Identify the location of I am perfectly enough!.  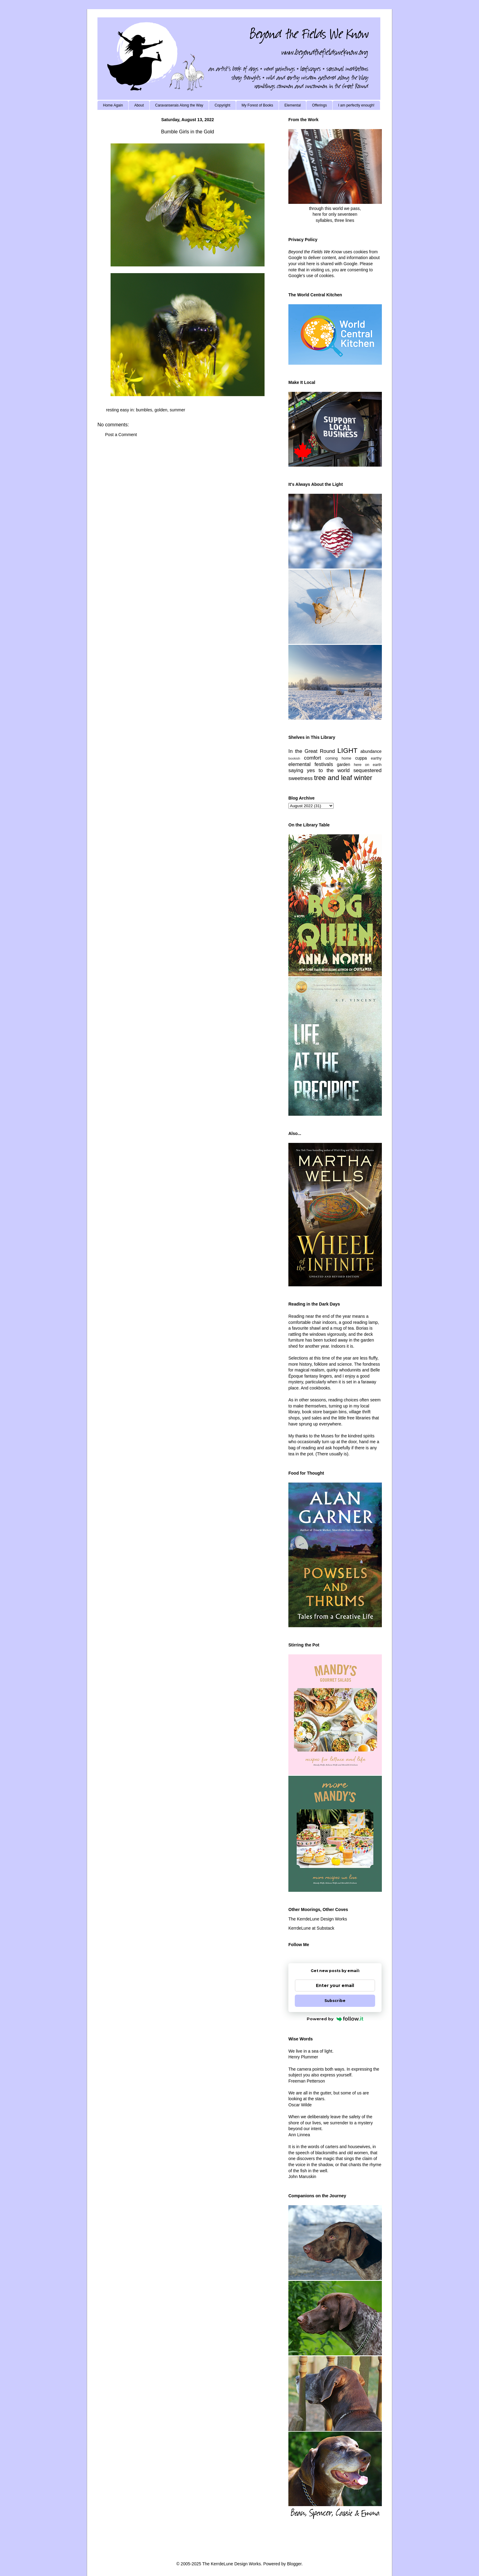
(356, 105).